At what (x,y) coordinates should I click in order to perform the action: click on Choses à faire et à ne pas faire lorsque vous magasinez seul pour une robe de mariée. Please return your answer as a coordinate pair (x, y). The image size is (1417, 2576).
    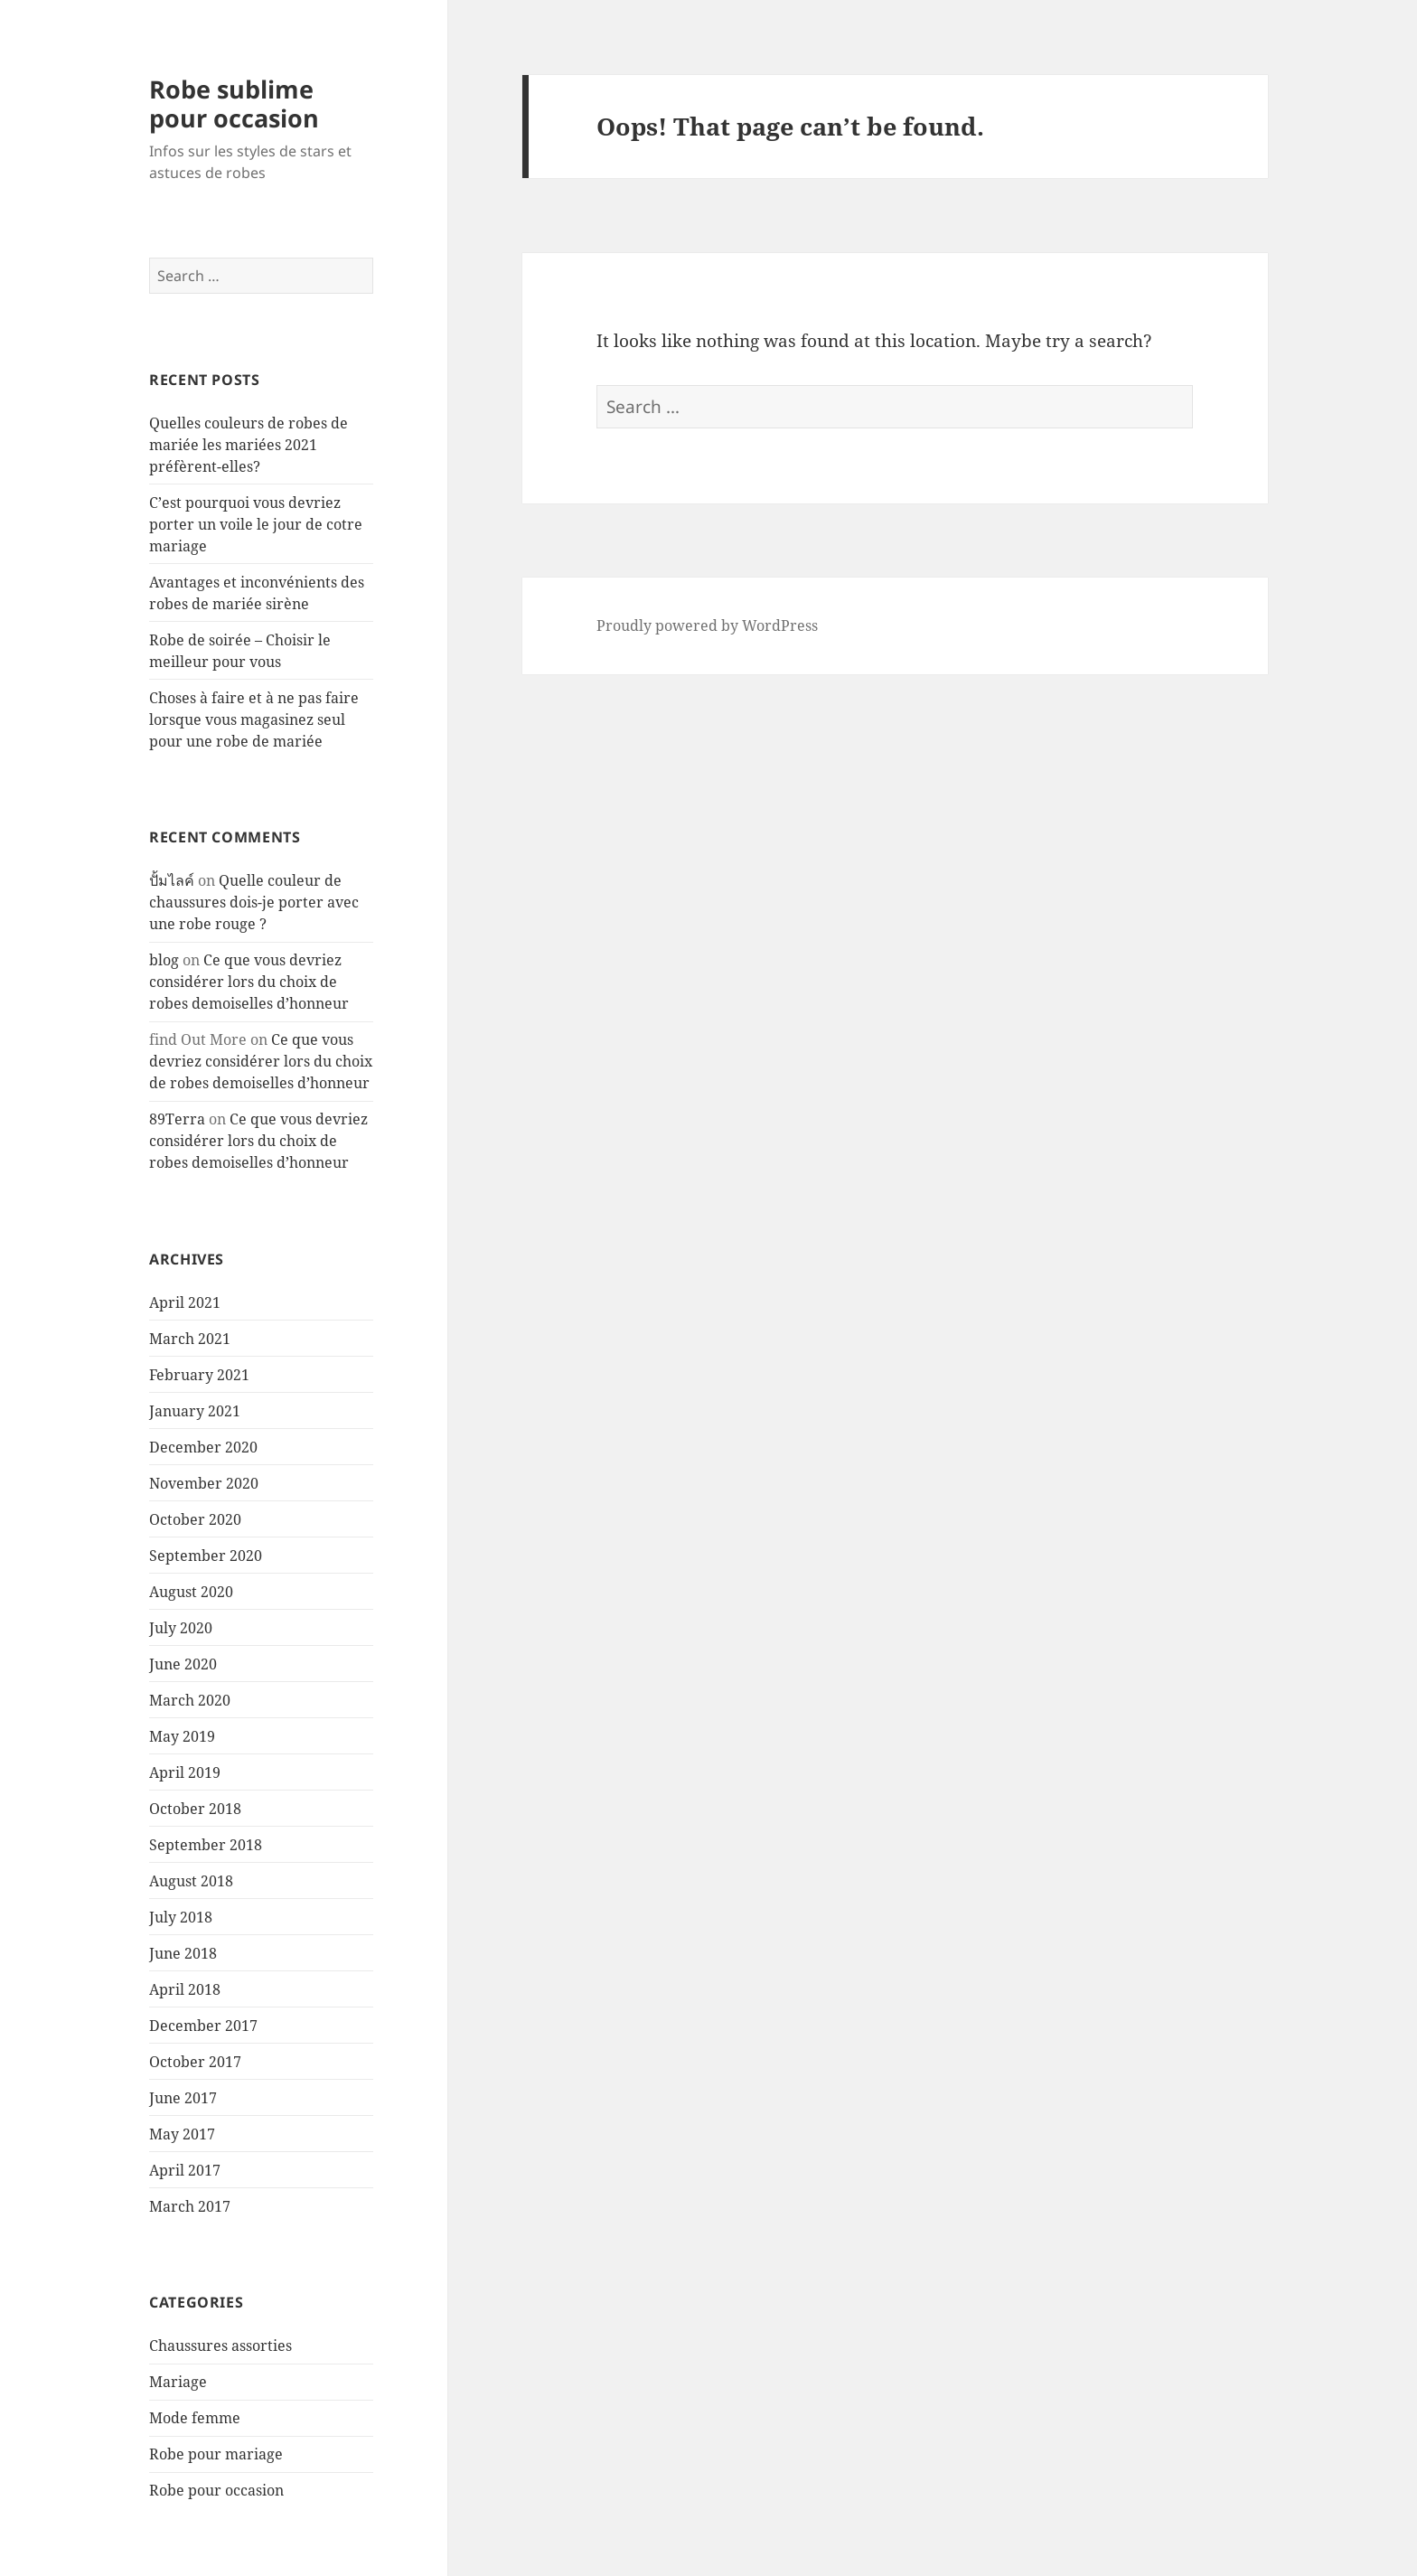
    Looking at the image, I should click on (254, 719).